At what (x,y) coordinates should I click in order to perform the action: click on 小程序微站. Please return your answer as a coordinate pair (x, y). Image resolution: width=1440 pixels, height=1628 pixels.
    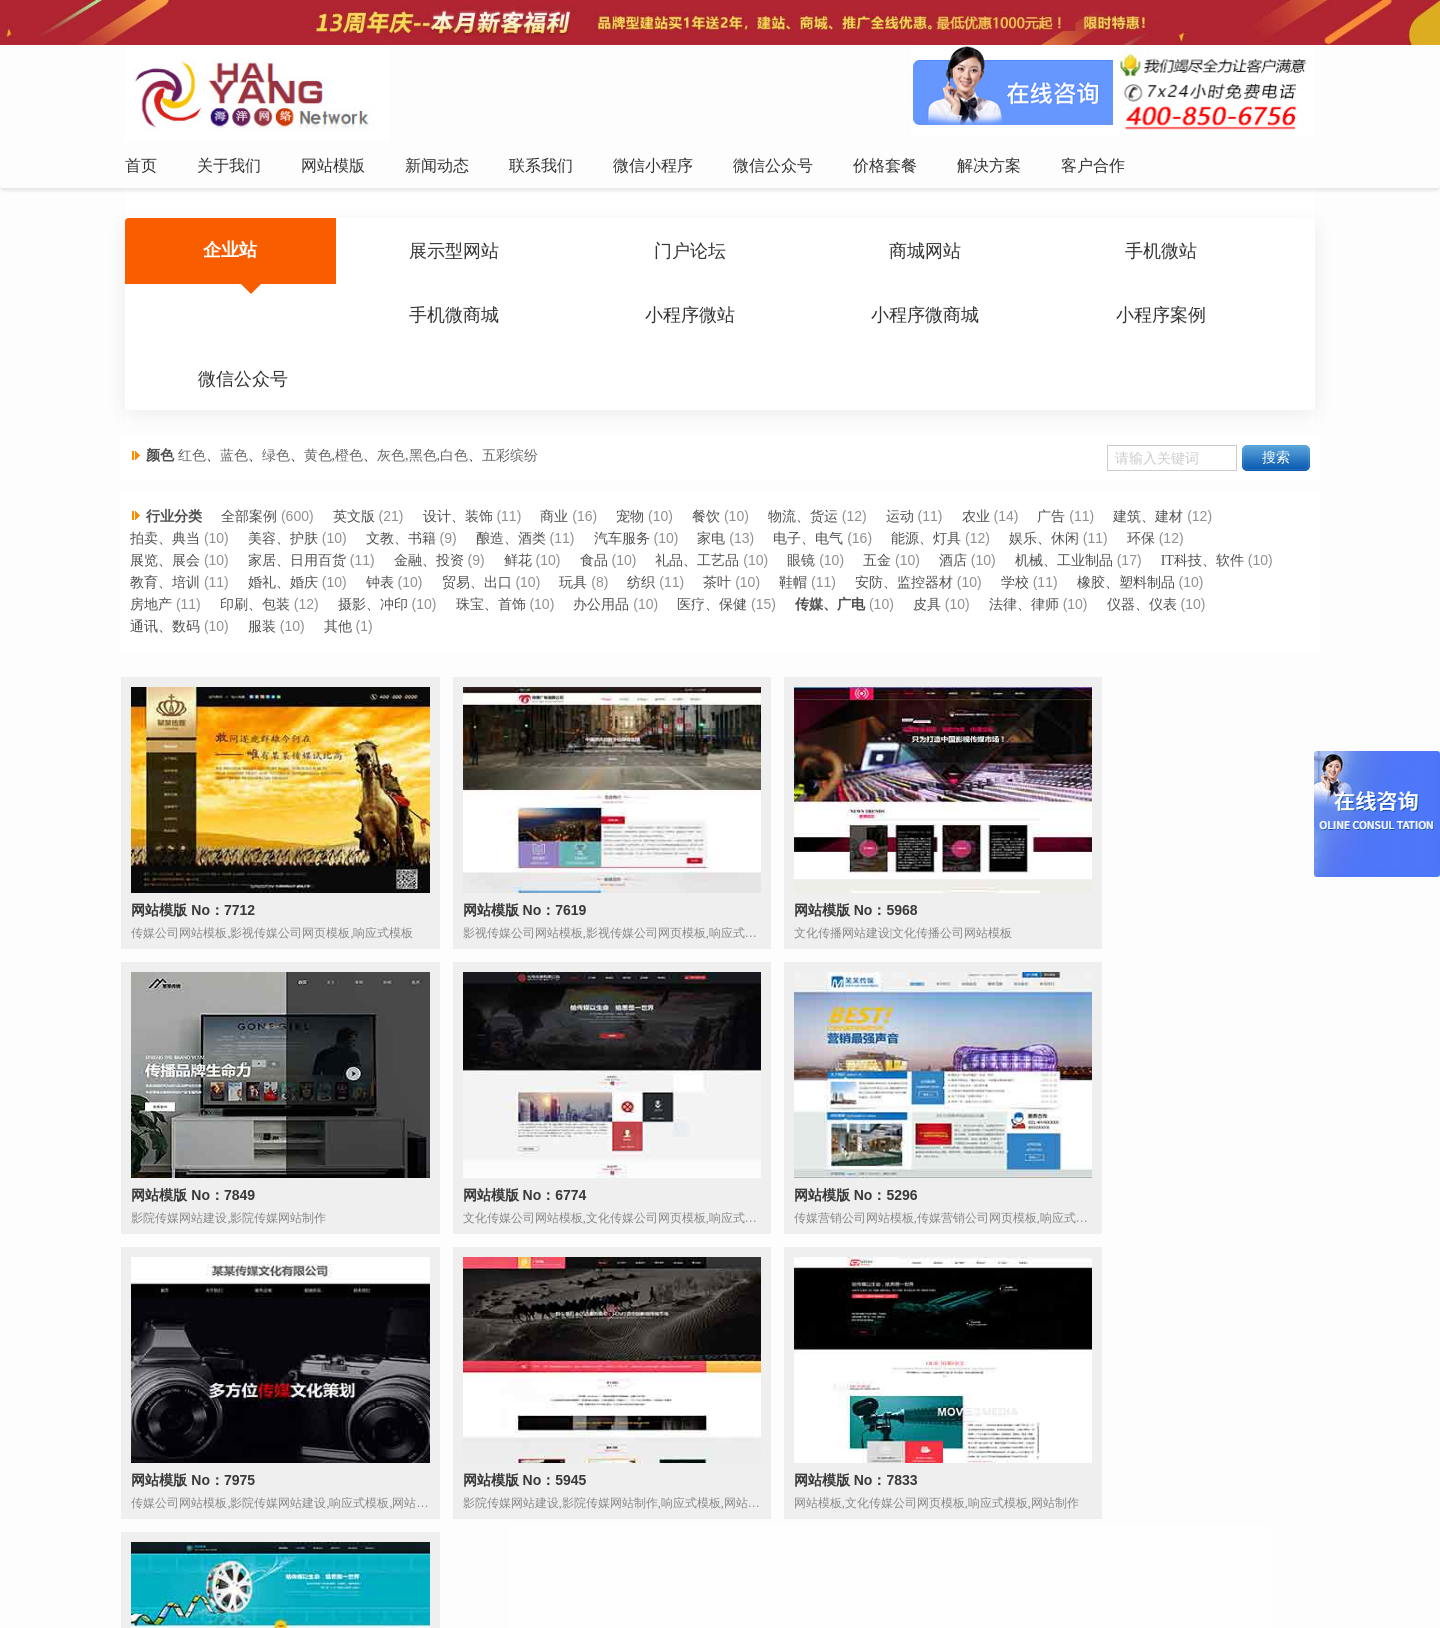
    Looking at the image, I should click on (224, 320).